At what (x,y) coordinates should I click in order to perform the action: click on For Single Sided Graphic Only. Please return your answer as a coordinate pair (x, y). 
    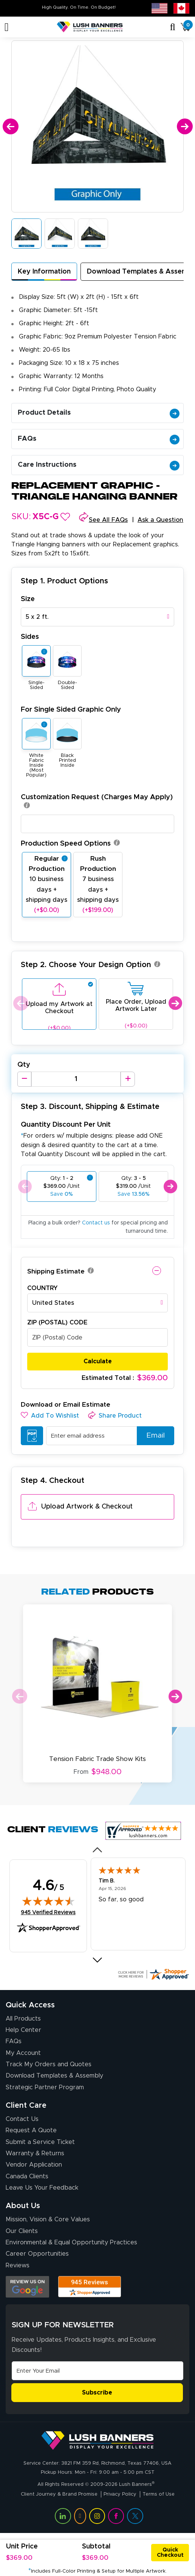
    Looking at the image, I should click on (71, 709).